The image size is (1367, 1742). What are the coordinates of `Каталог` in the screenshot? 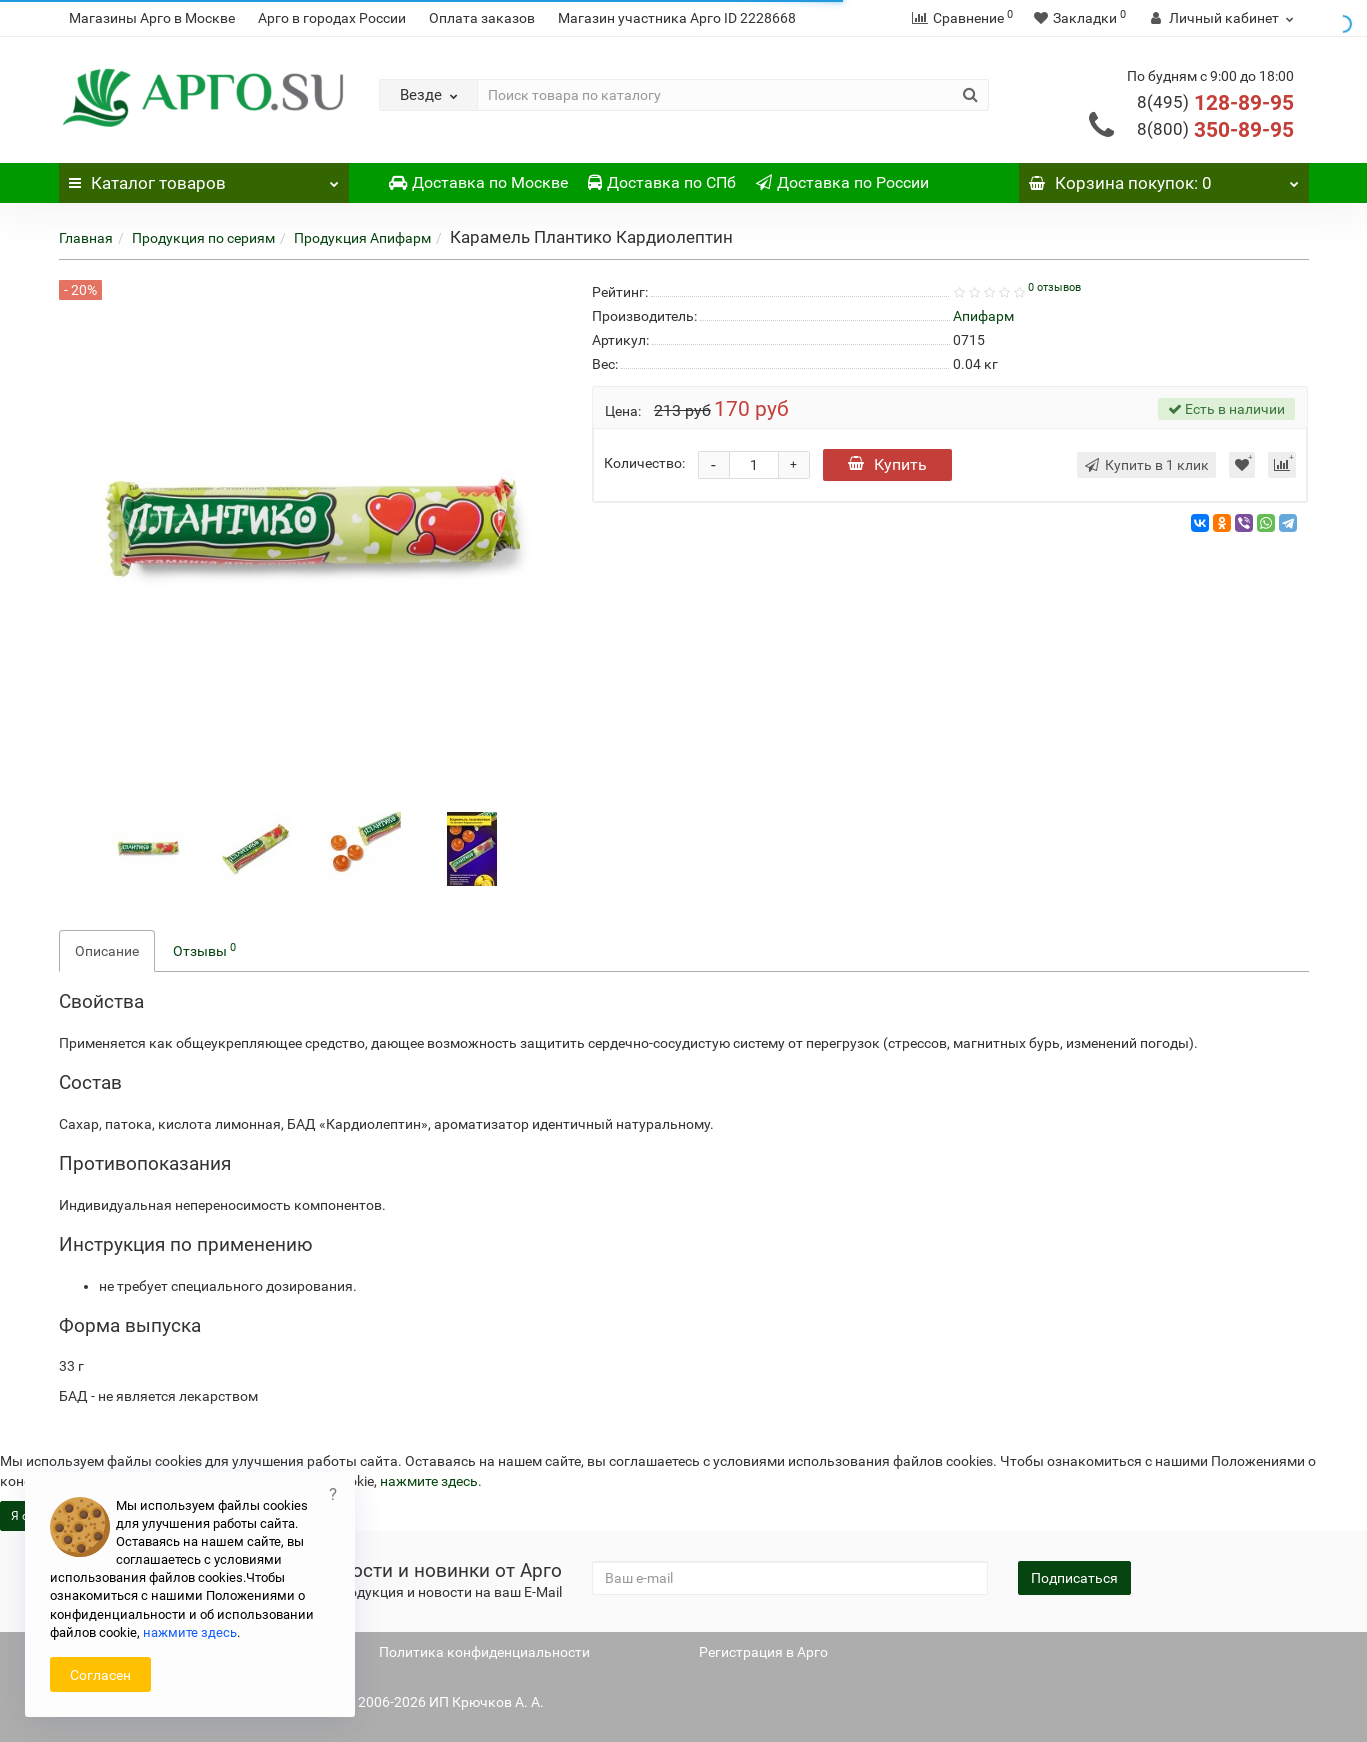 It's located at (204, 178).